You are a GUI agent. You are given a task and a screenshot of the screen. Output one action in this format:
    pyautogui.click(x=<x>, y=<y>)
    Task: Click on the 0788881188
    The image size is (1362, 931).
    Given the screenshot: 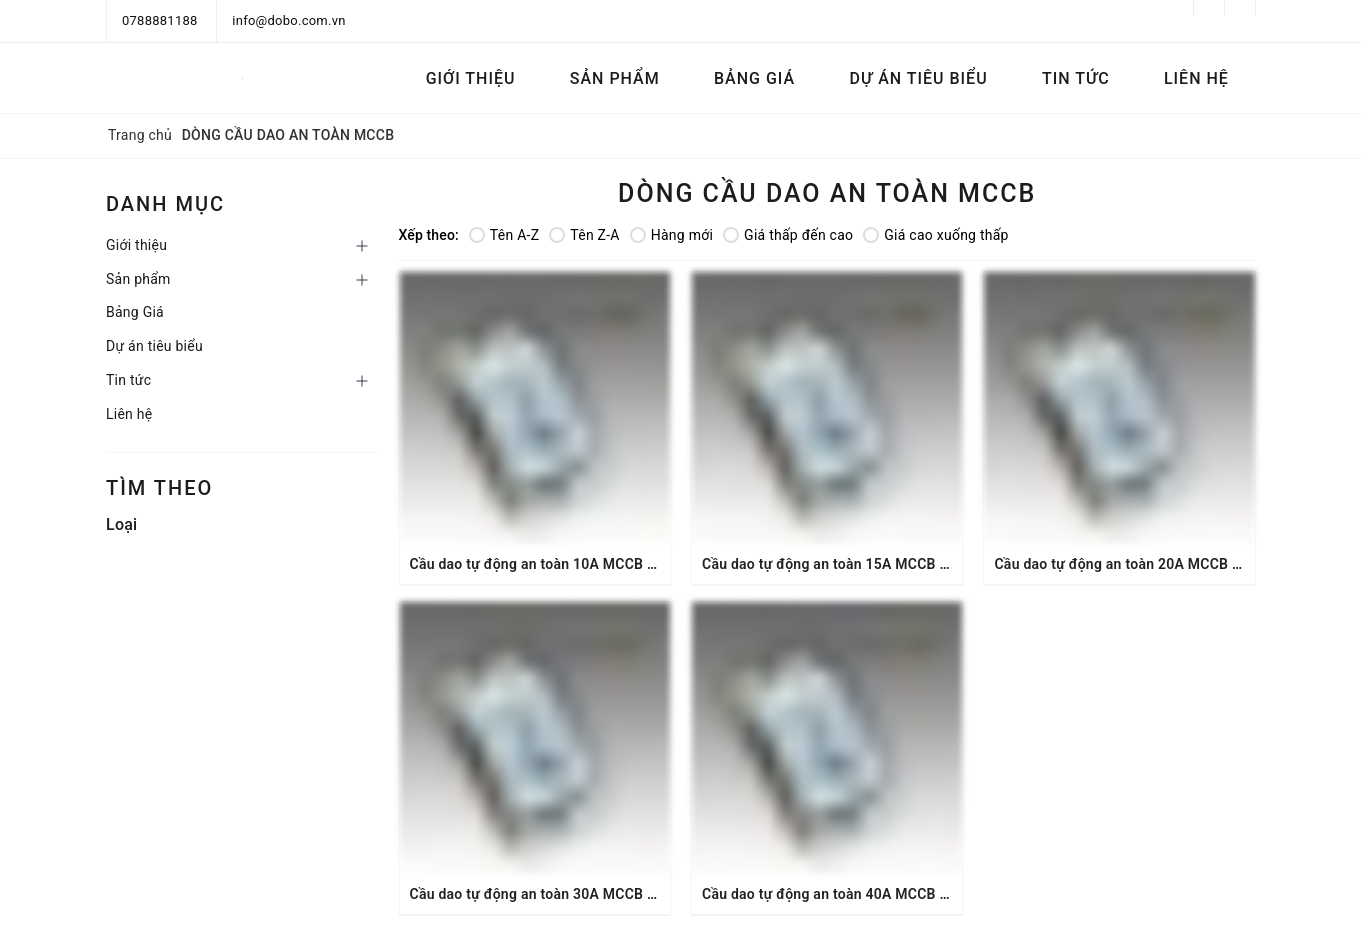 What is the action you would take?
    pyautogui.click(x=160, y=20)
    